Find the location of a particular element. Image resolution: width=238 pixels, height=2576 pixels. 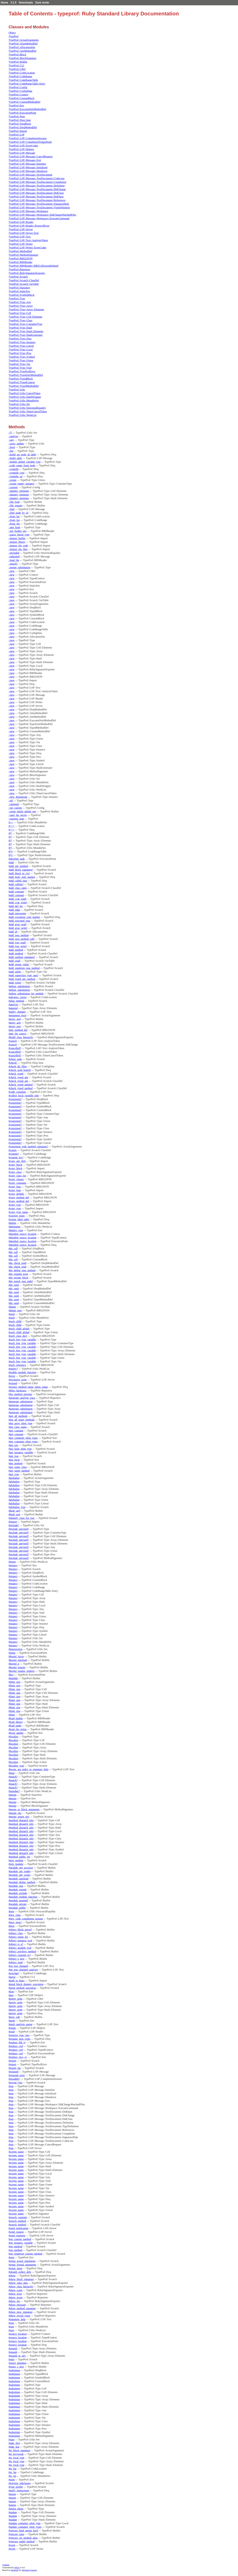

#merge_as_block_arguments is located at coordinates (24, 1809).